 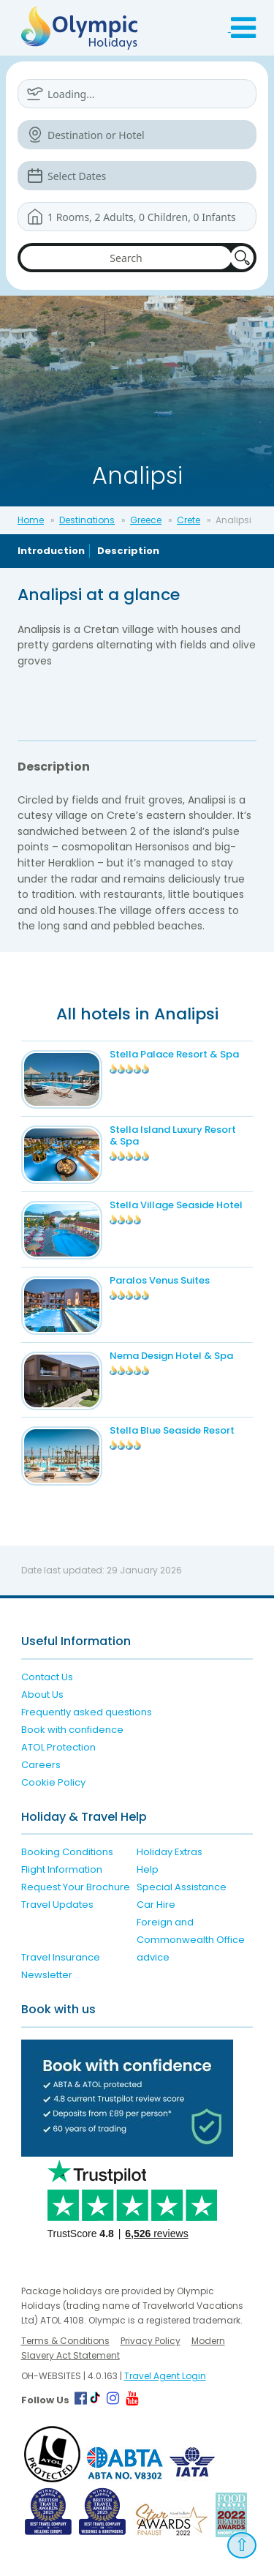 What do you see at coordinates (160, 1280) in the screenshot?
I see `Paralos Venus Suites` at bounding box center [160, 1280].